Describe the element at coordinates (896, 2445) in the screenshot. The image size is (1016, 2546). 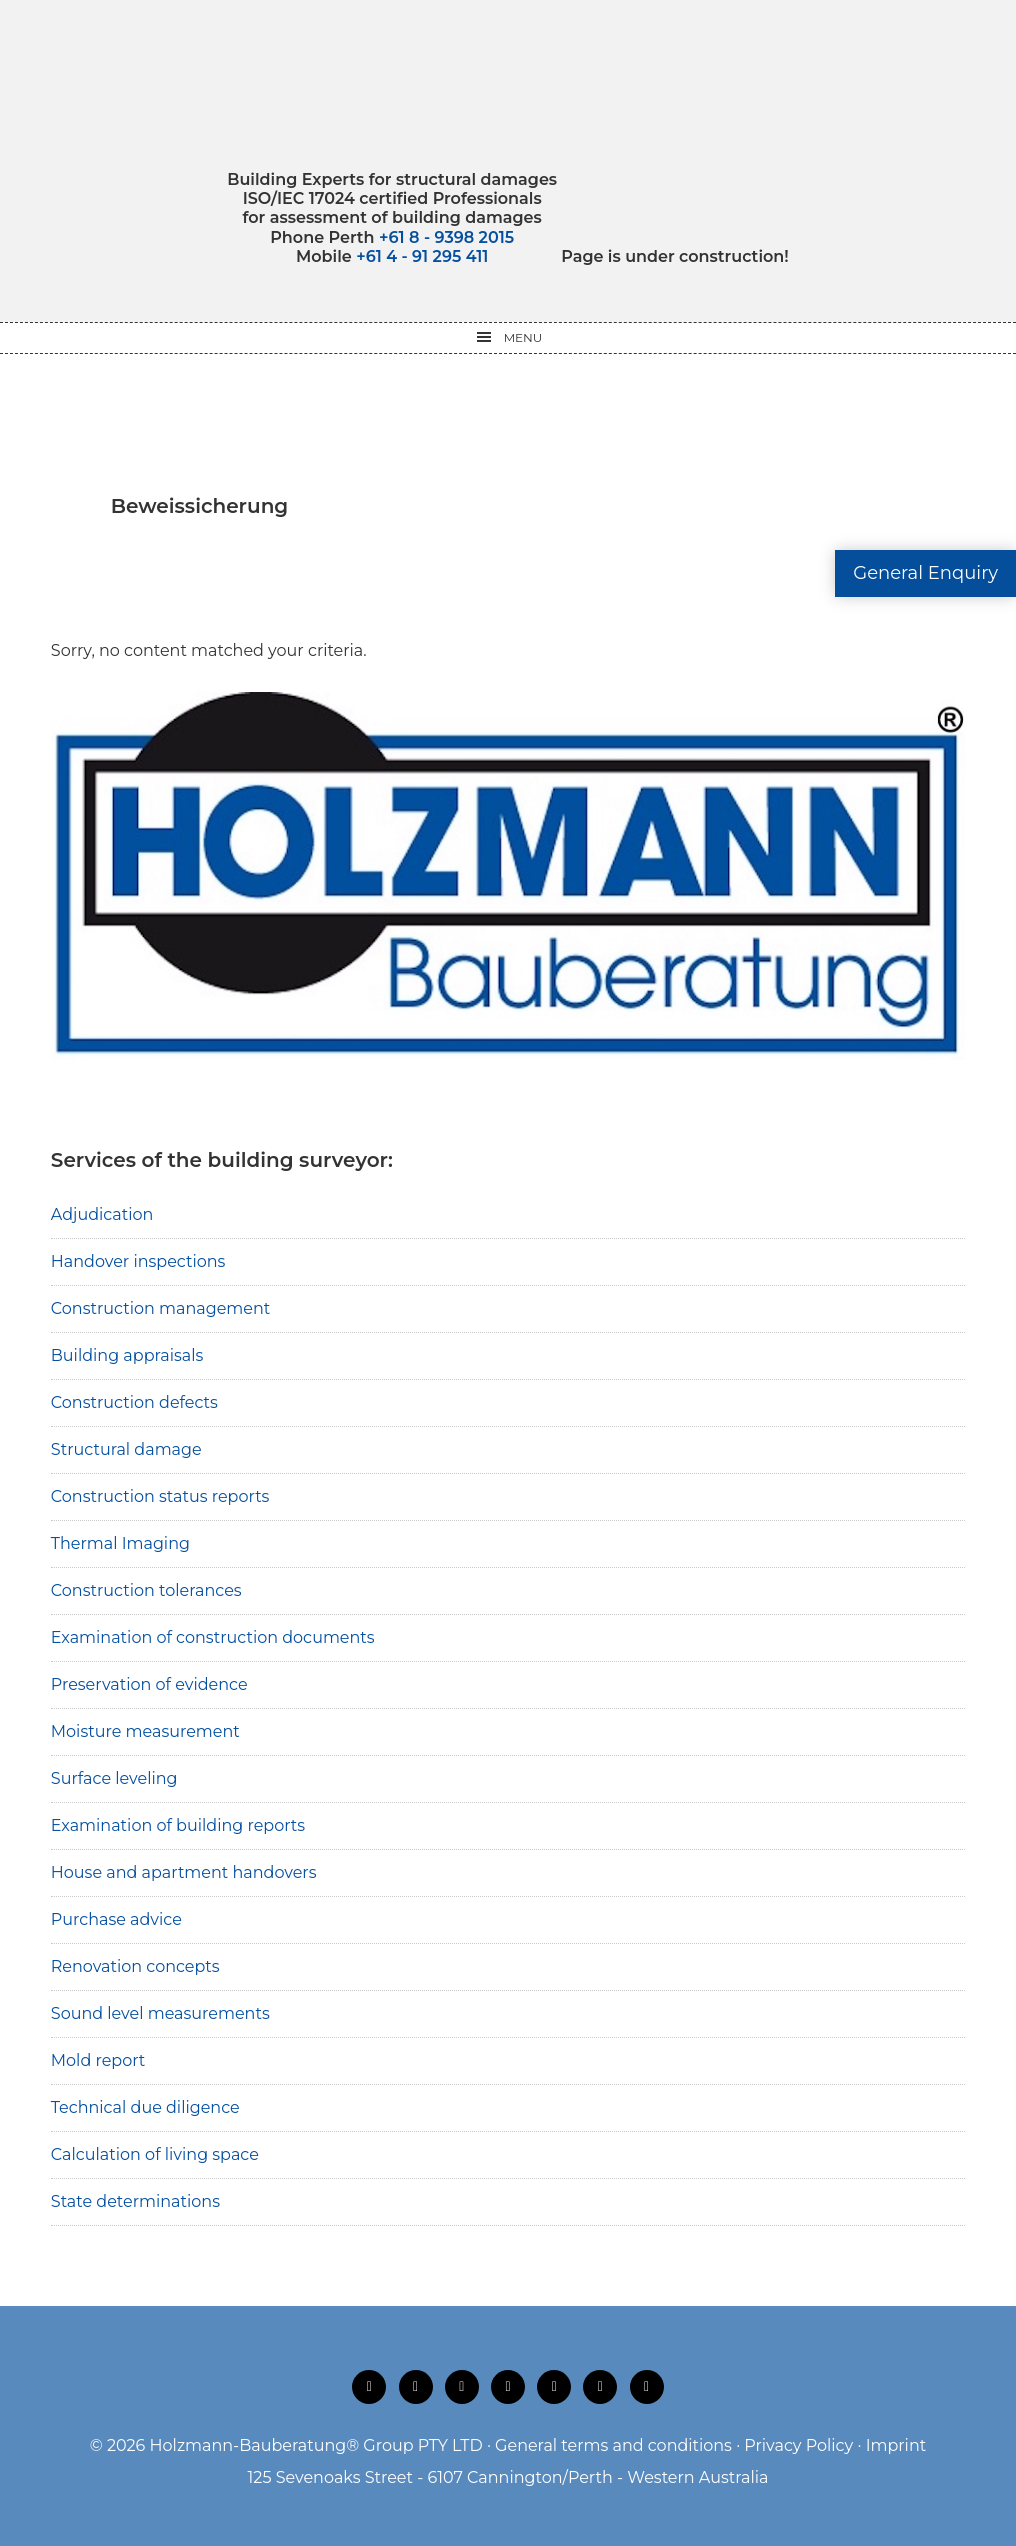
I see `Imprint` at that location.